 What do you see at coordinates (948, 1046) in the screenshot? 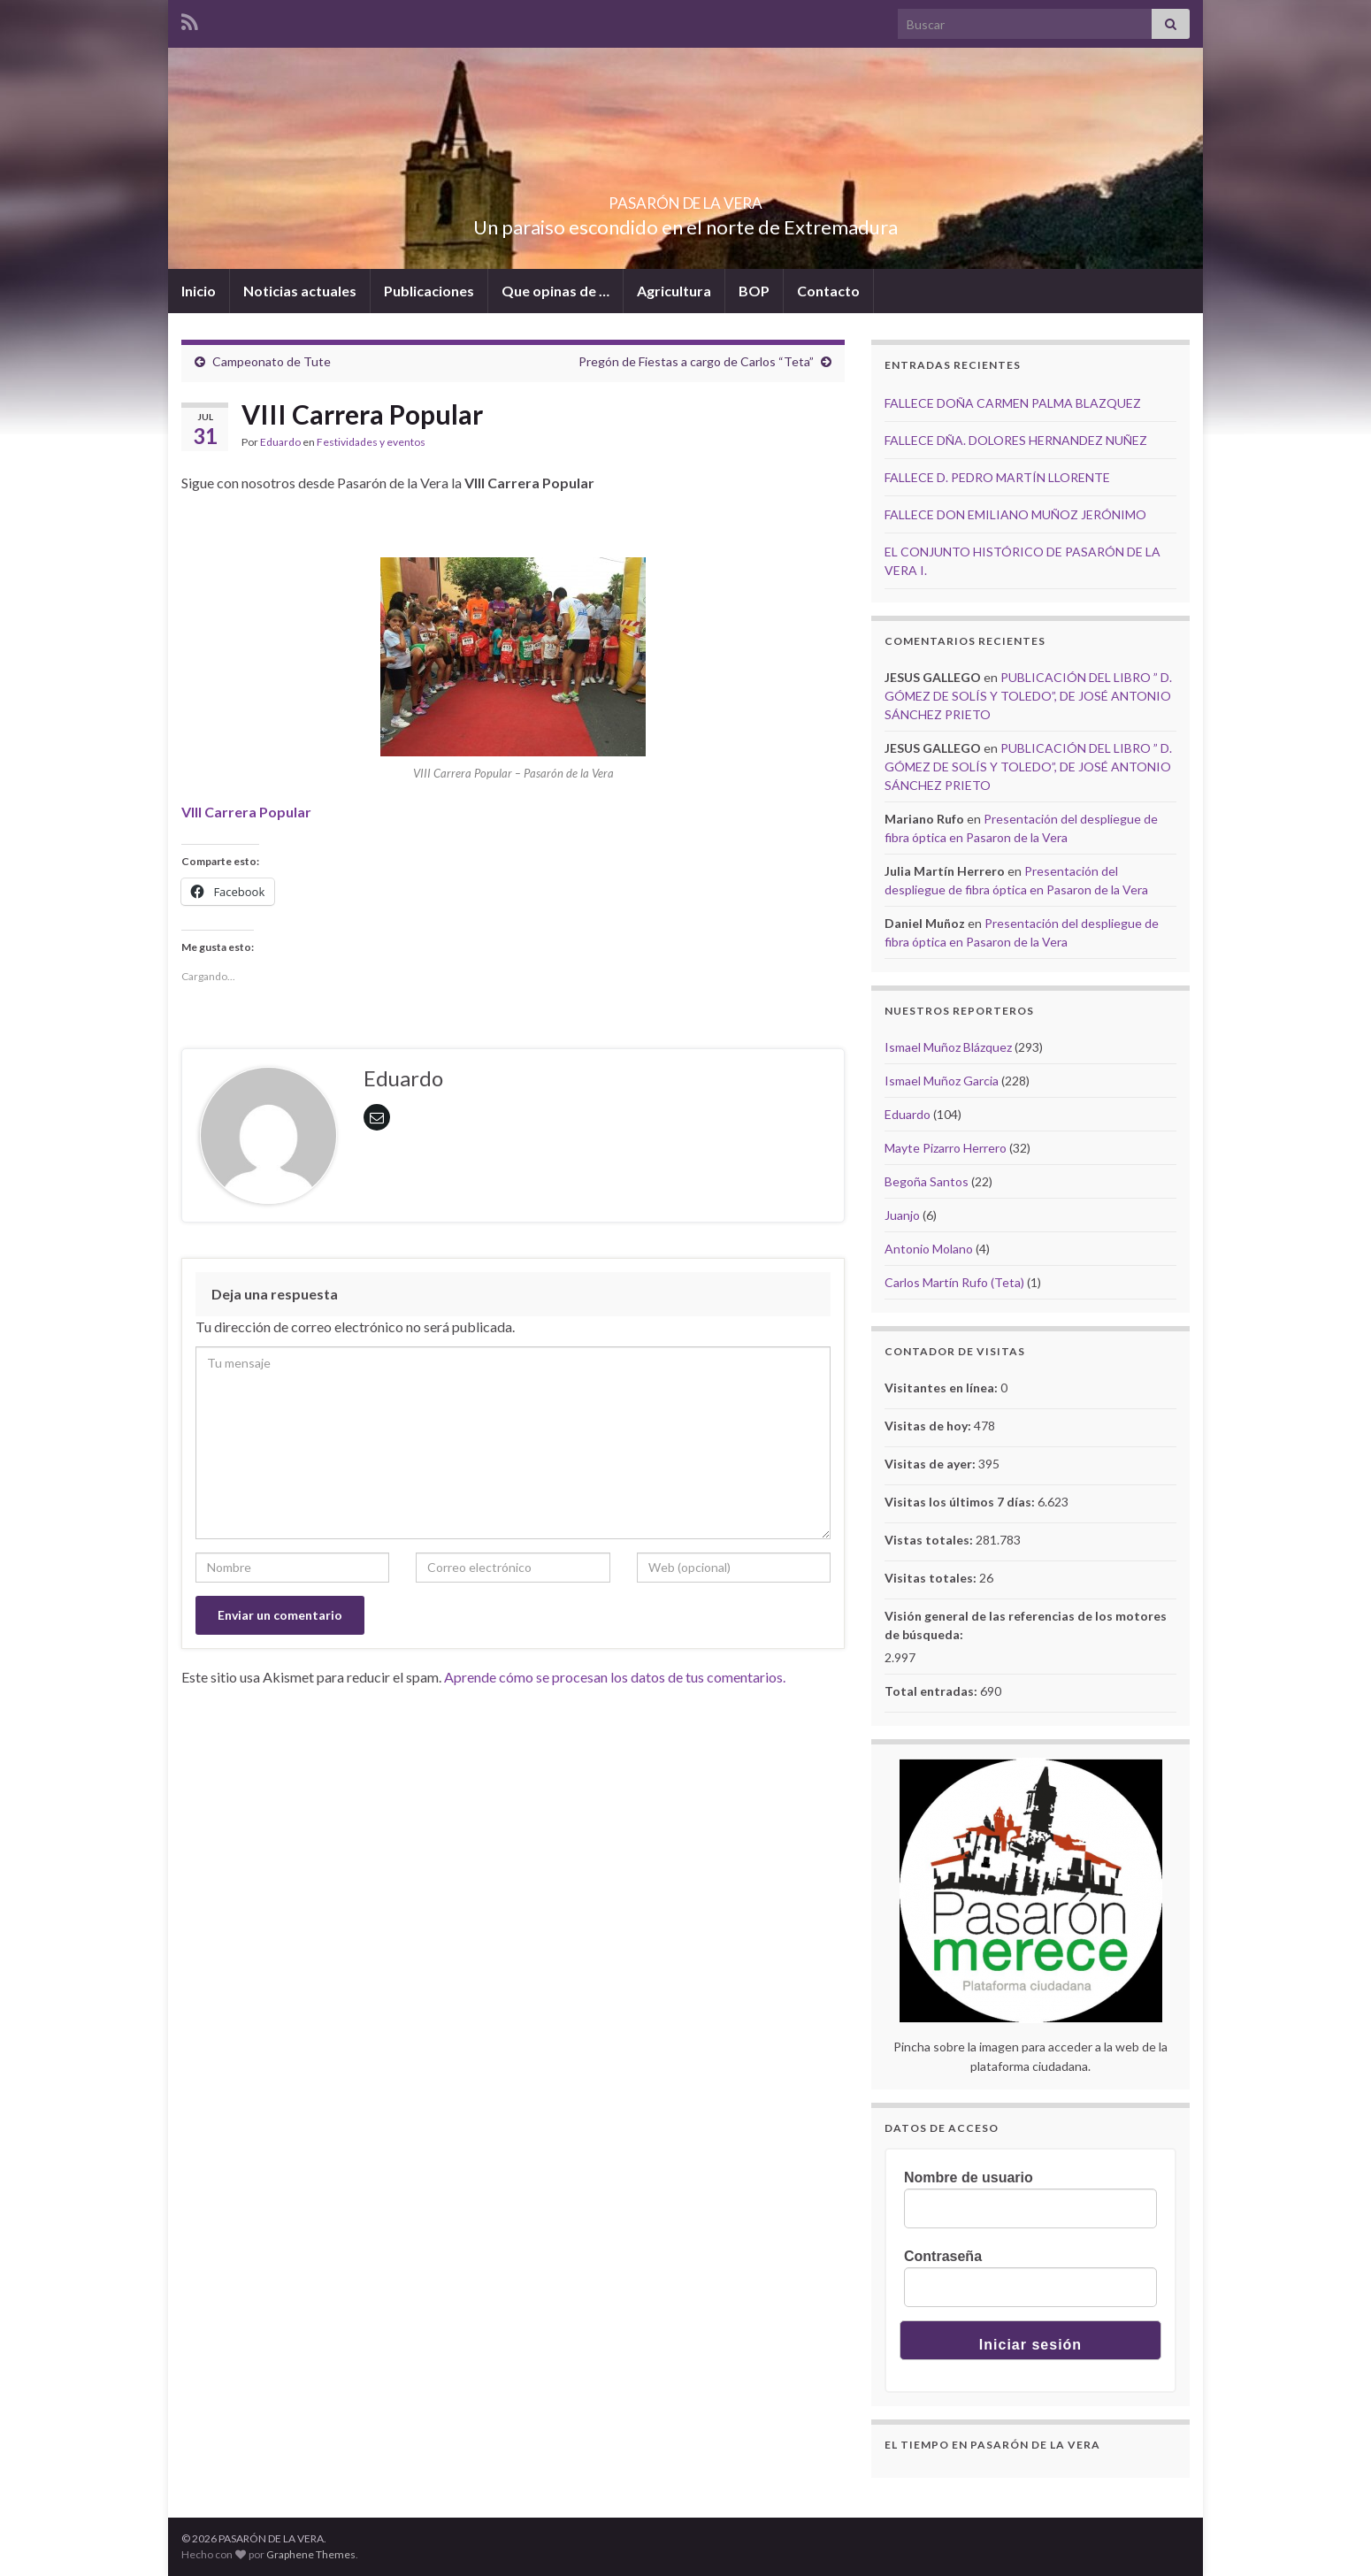
I see `Ismael Muñoz Blázquez` at bounding box center [948, 1046].